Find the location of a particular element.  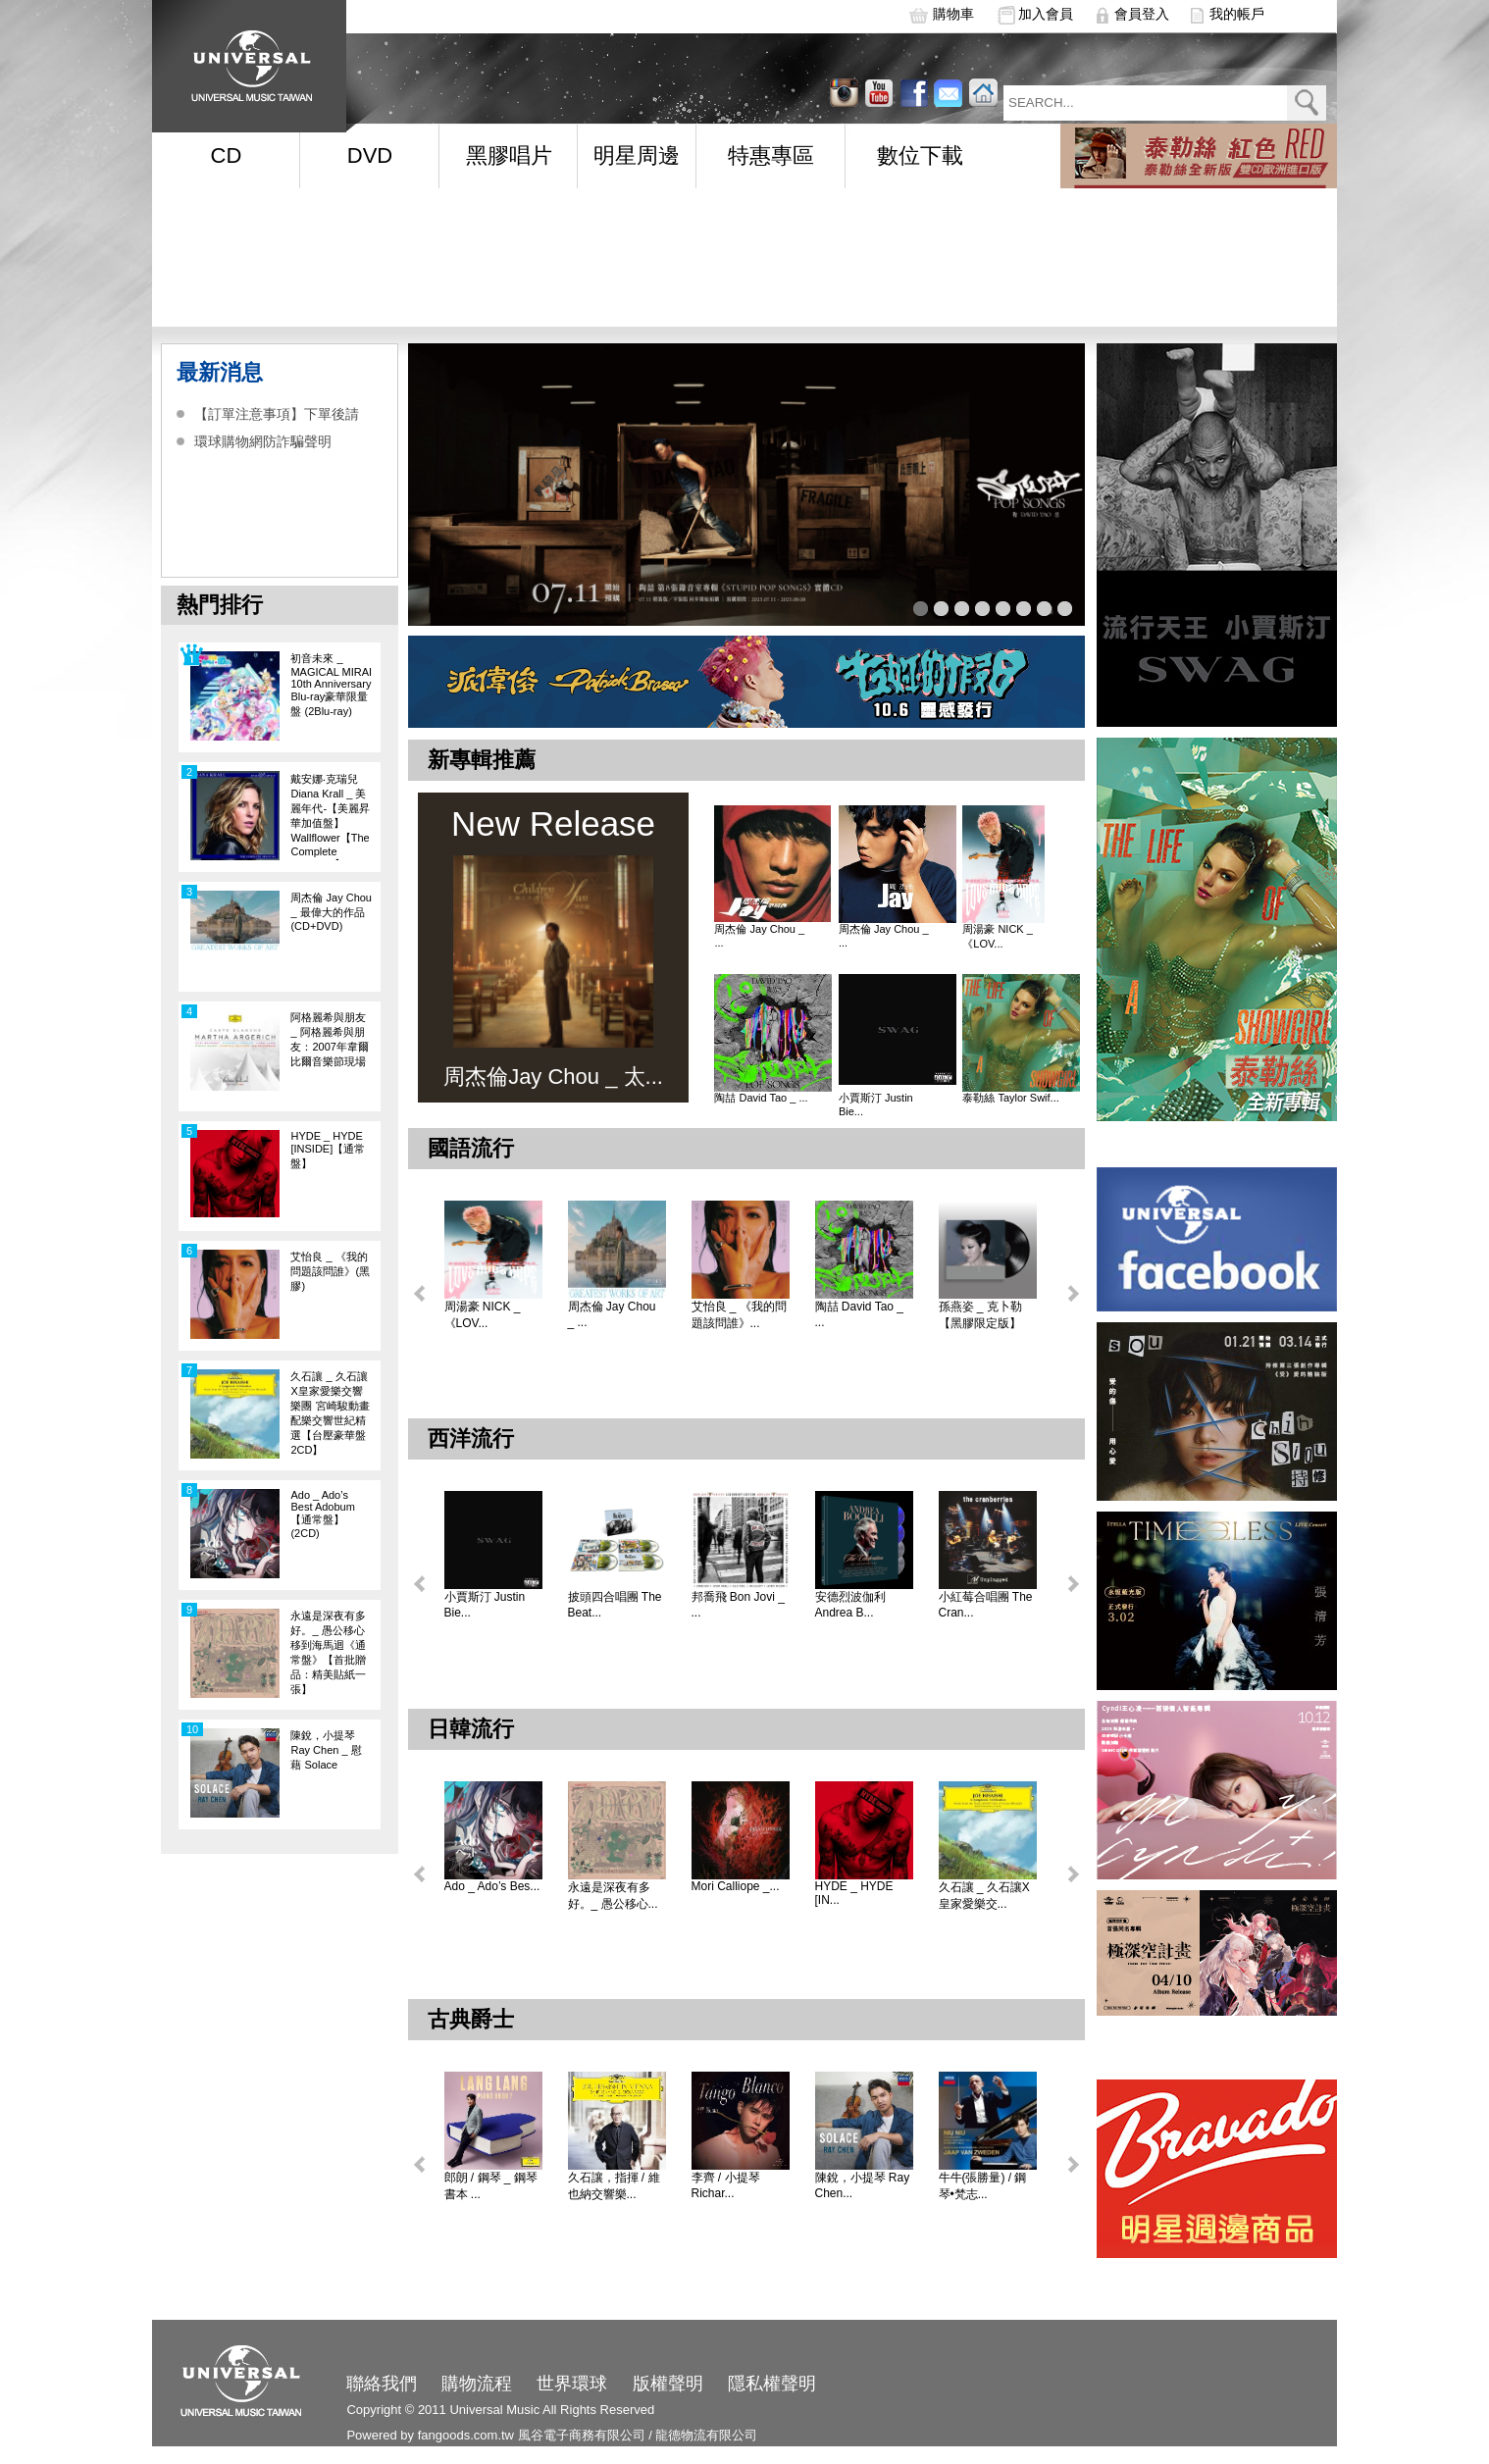

聯絡我們 is located at coordinates (381, 2383).